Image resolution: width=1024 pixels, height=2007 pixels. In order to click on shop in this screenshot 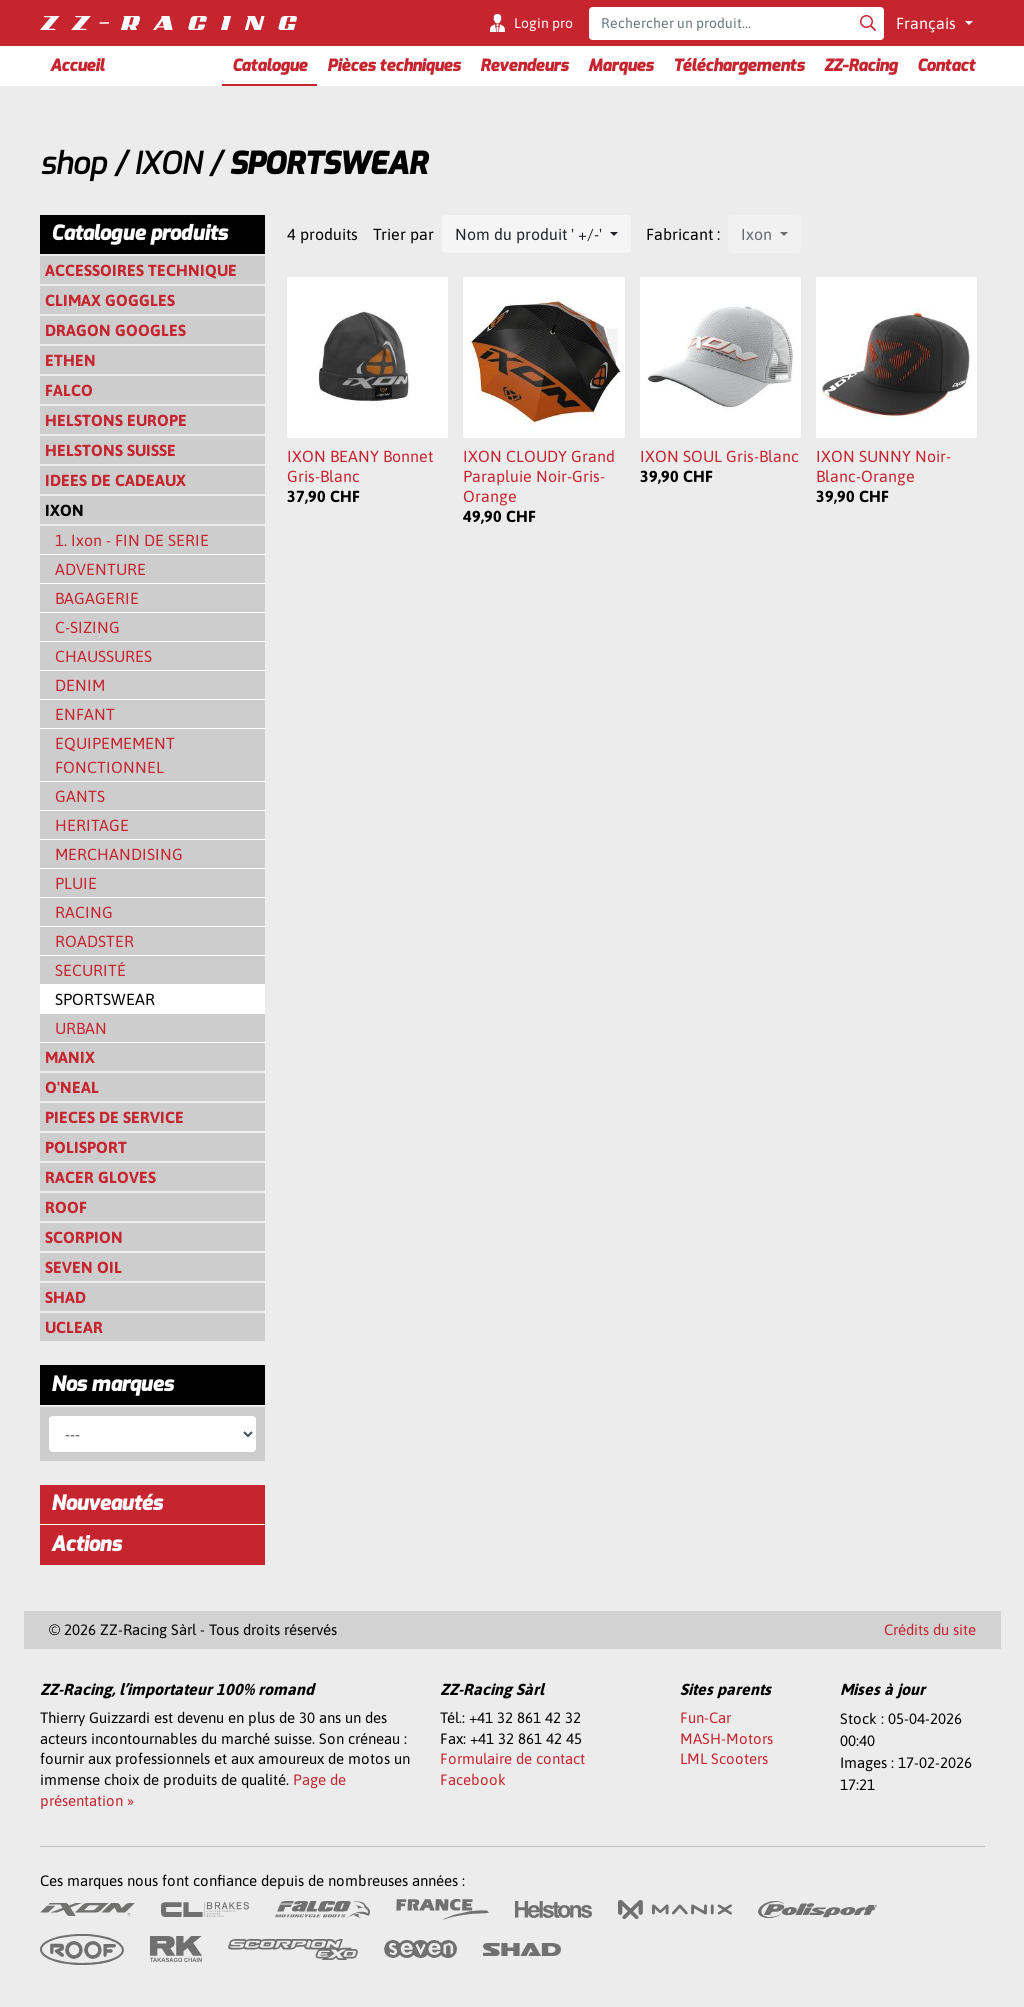, I will do `click(73, 164)`.